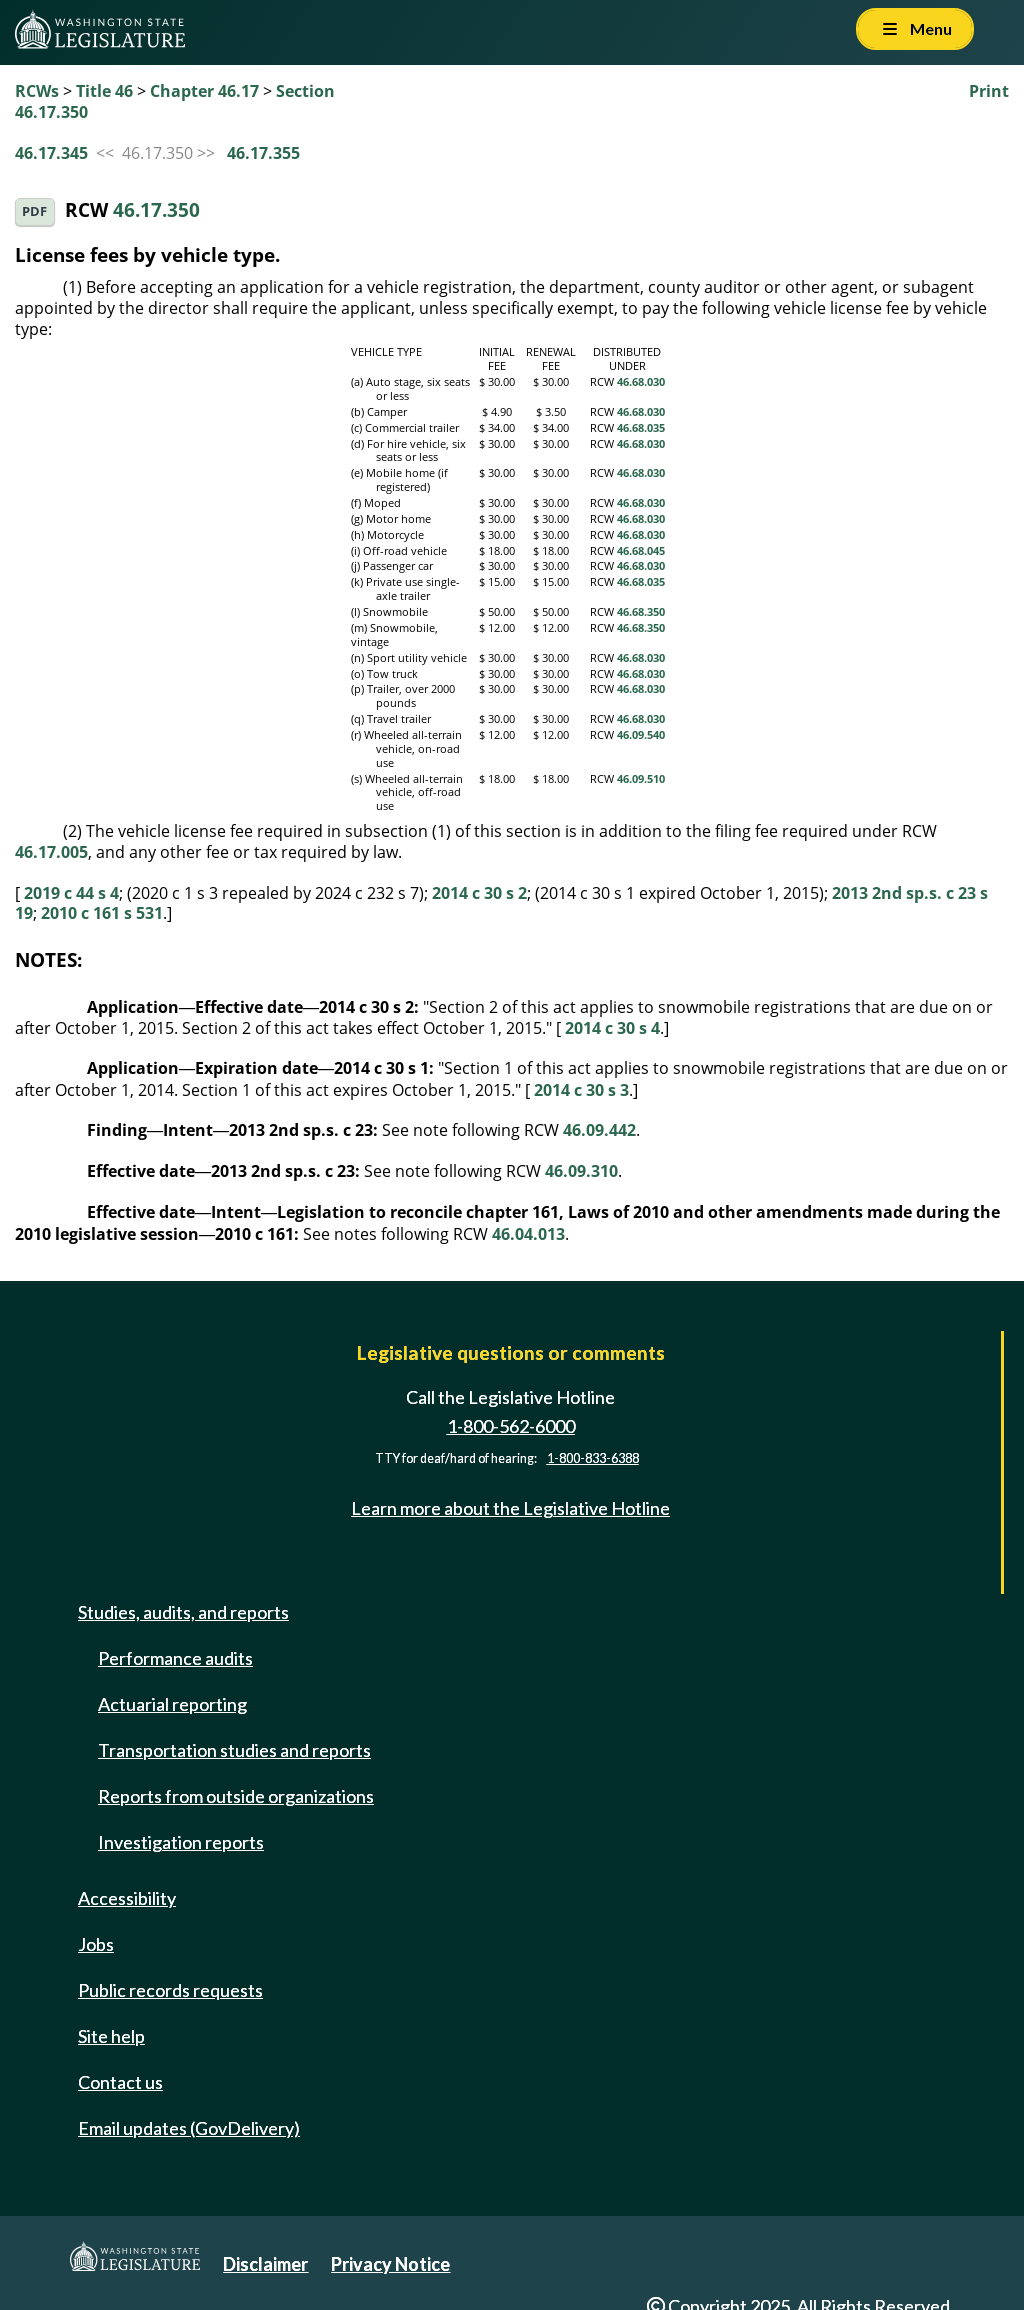 The image size is (1024, 2310). Describe the element at coordinates (175, 1658) in the screenshot. I see `Performance audits` at that location.